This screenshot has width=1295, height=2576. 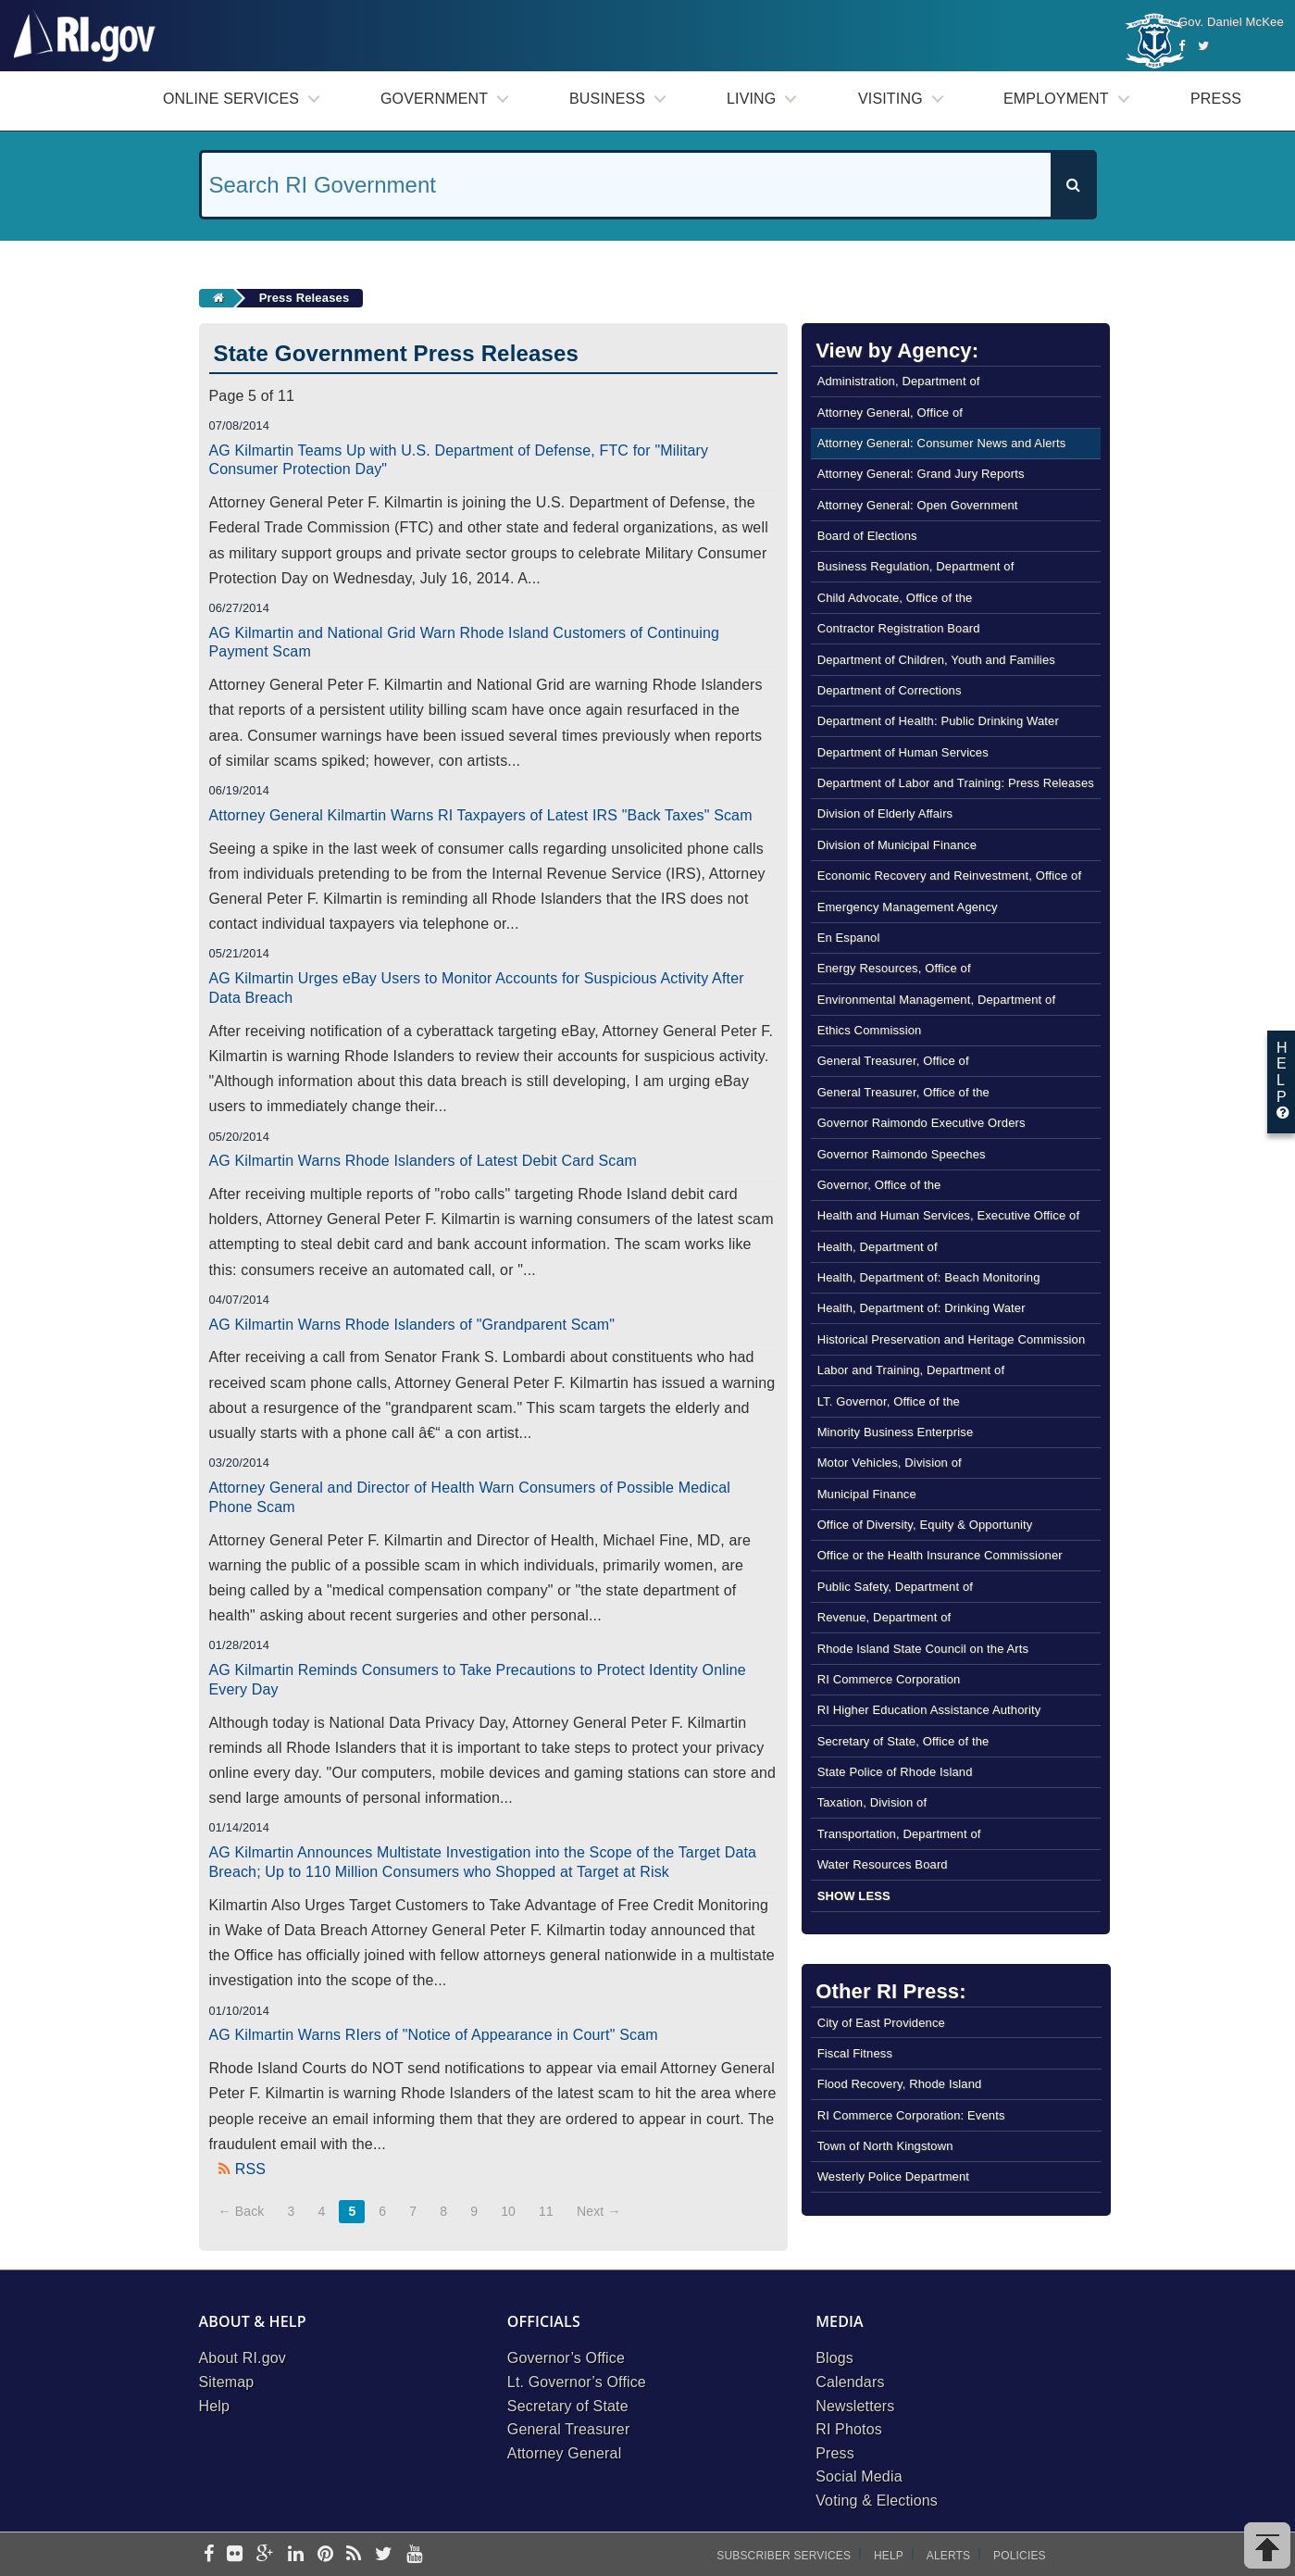 I want to click on Minority Business Enterprise, so click(x=895, y=1432).